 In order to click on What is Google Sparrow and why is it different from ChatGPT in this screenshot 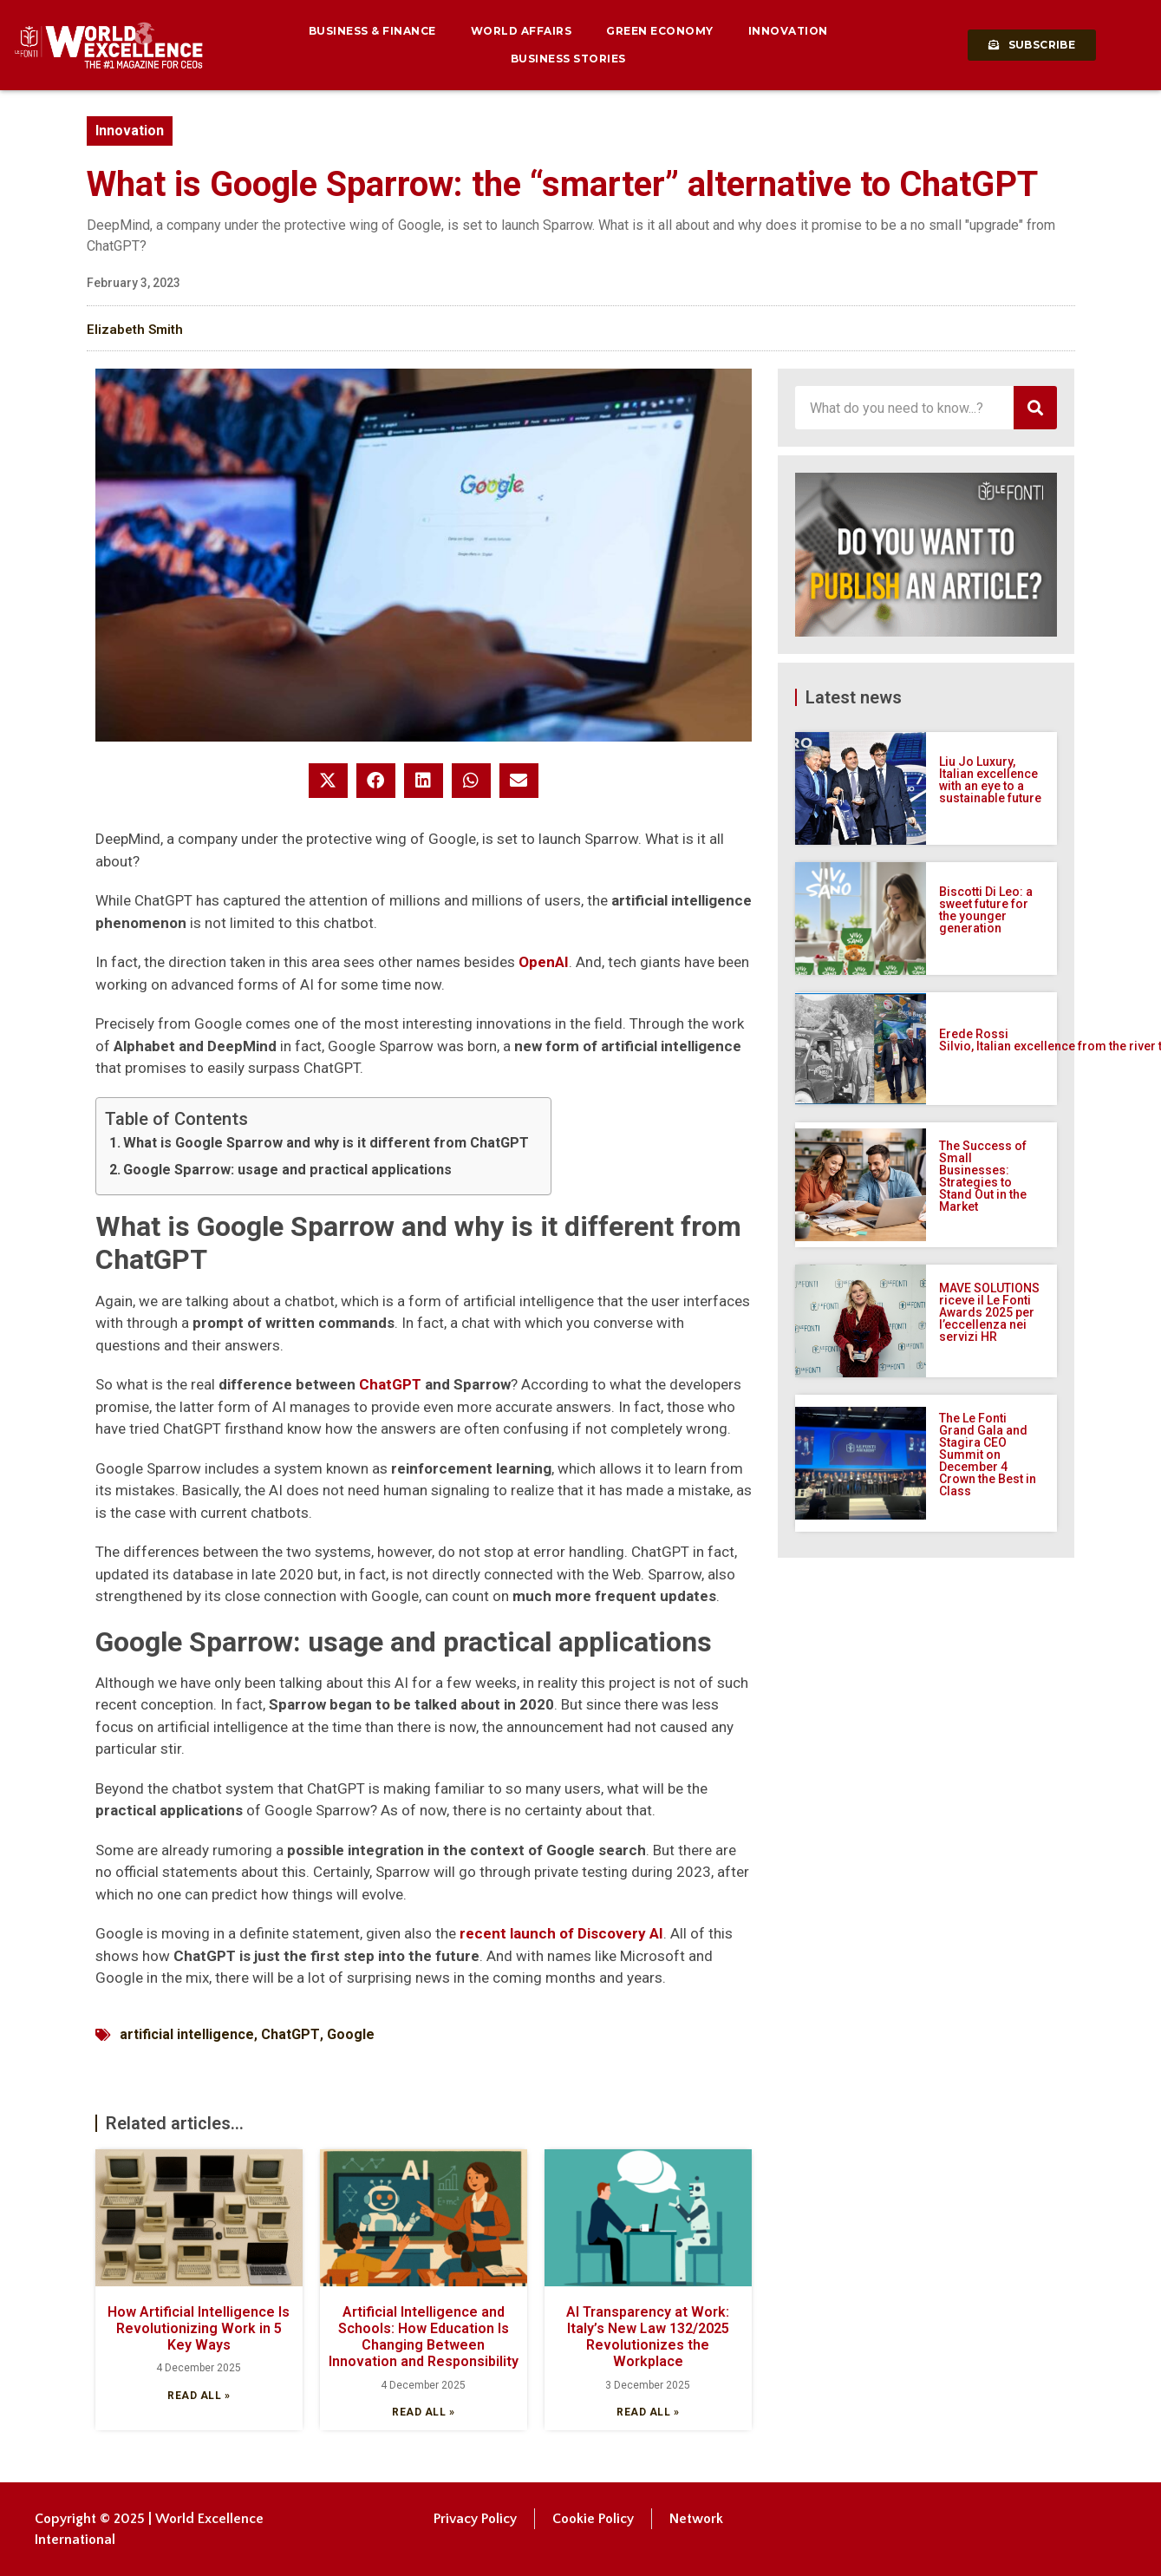, I will do `click(326, 1142)`.